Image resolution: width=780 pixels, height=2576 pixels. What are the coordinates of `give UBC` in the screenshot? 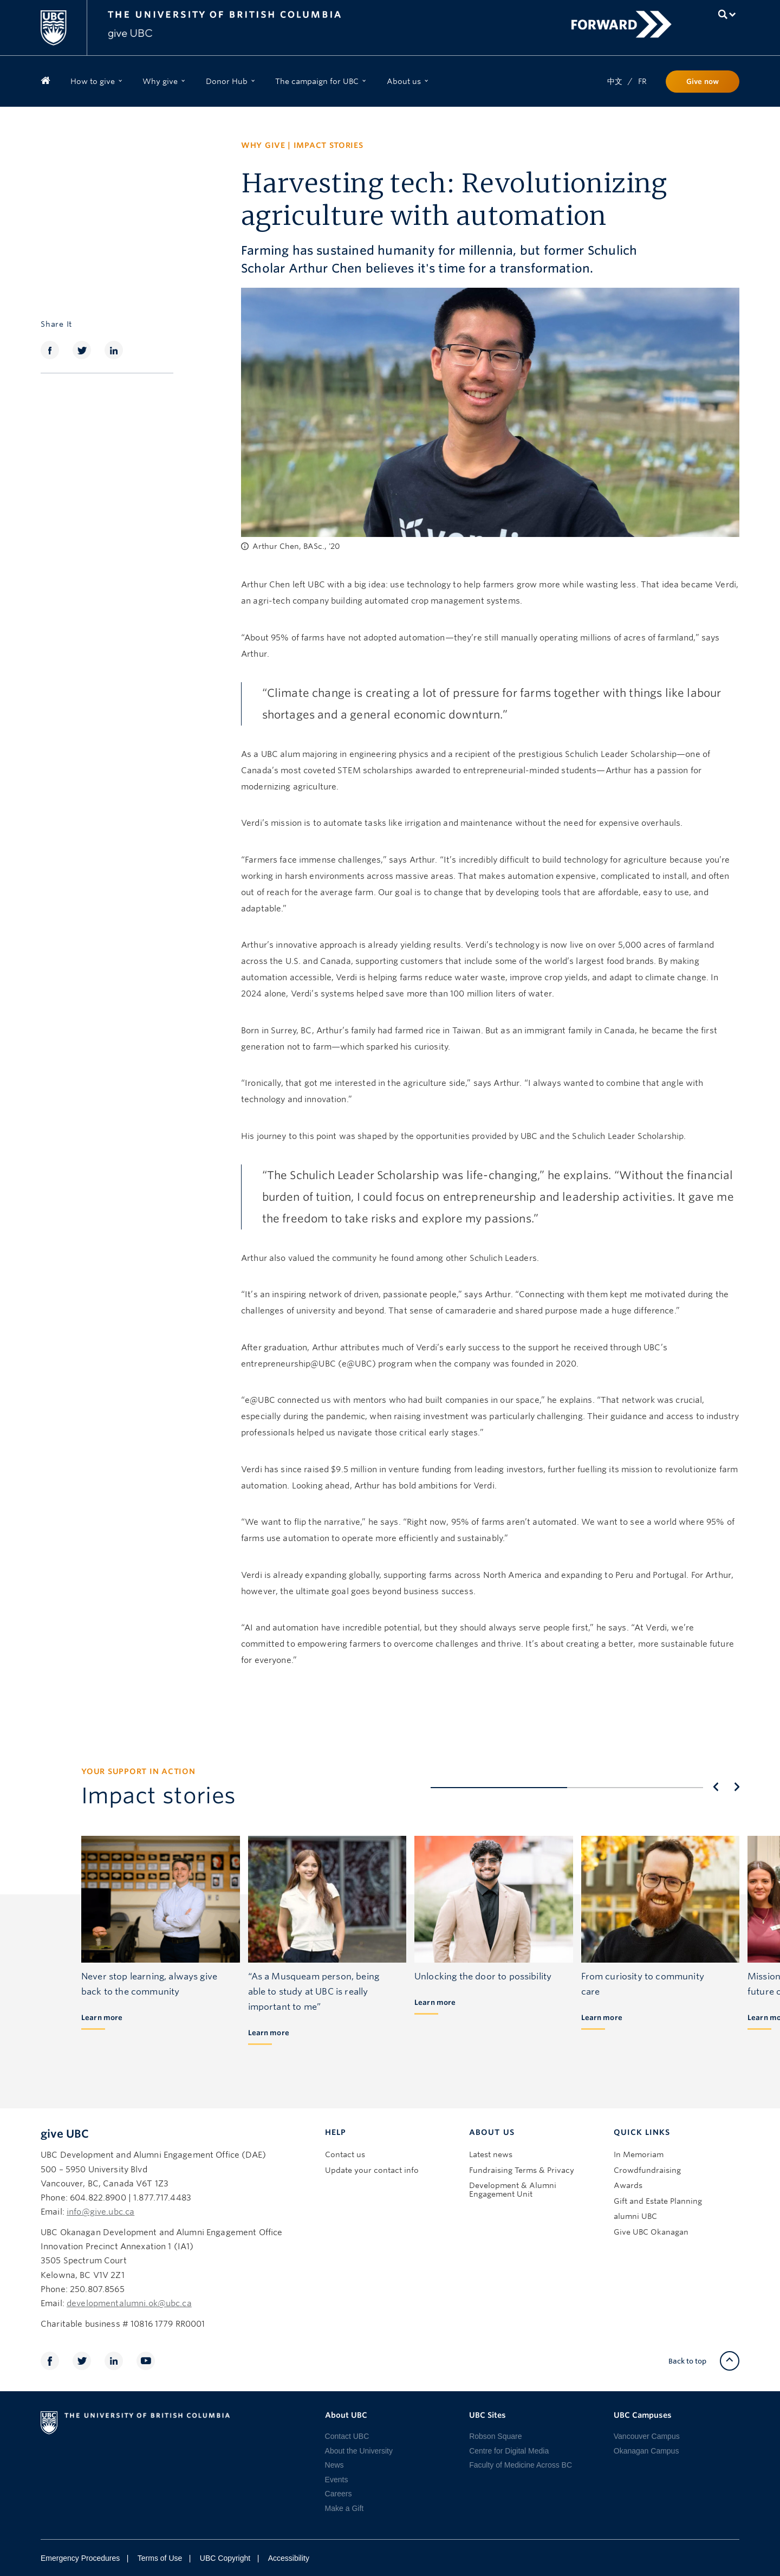 It's located at (65, 2133).